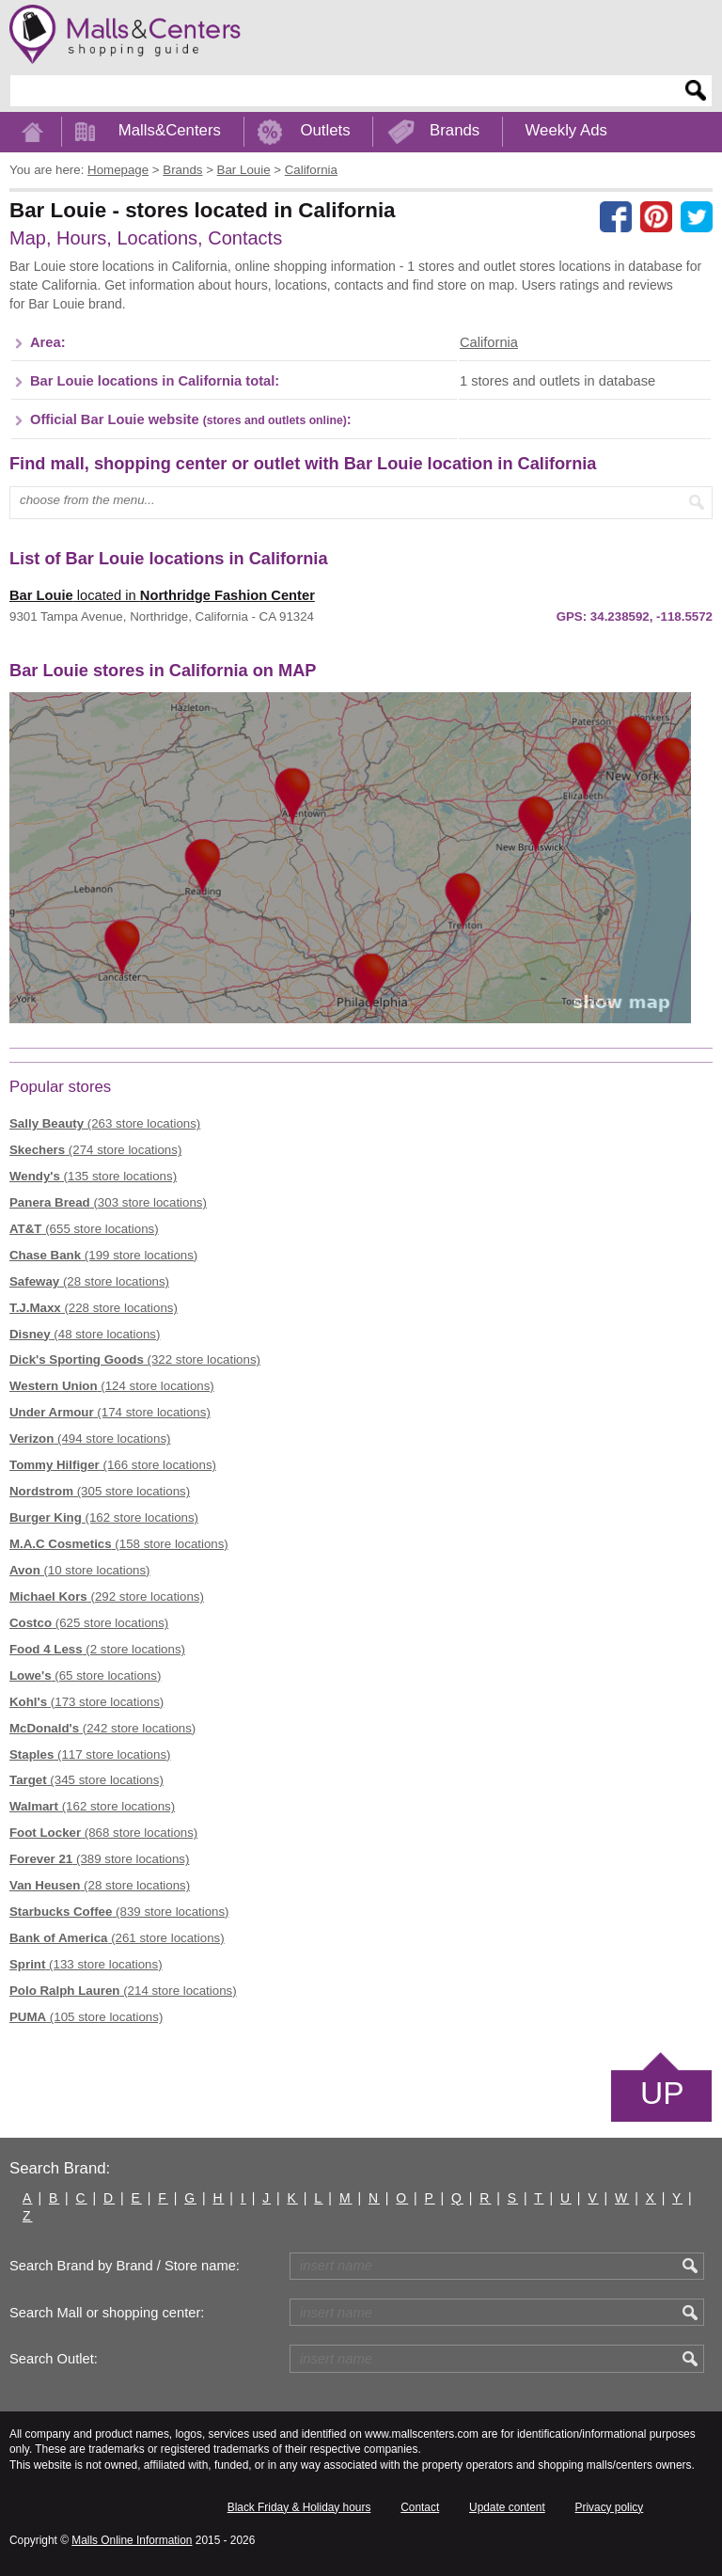  What do you see at coordinates (118, 1544) in the screenshot?
I see `(158 store locations)` at bounding box center [118, 1544].